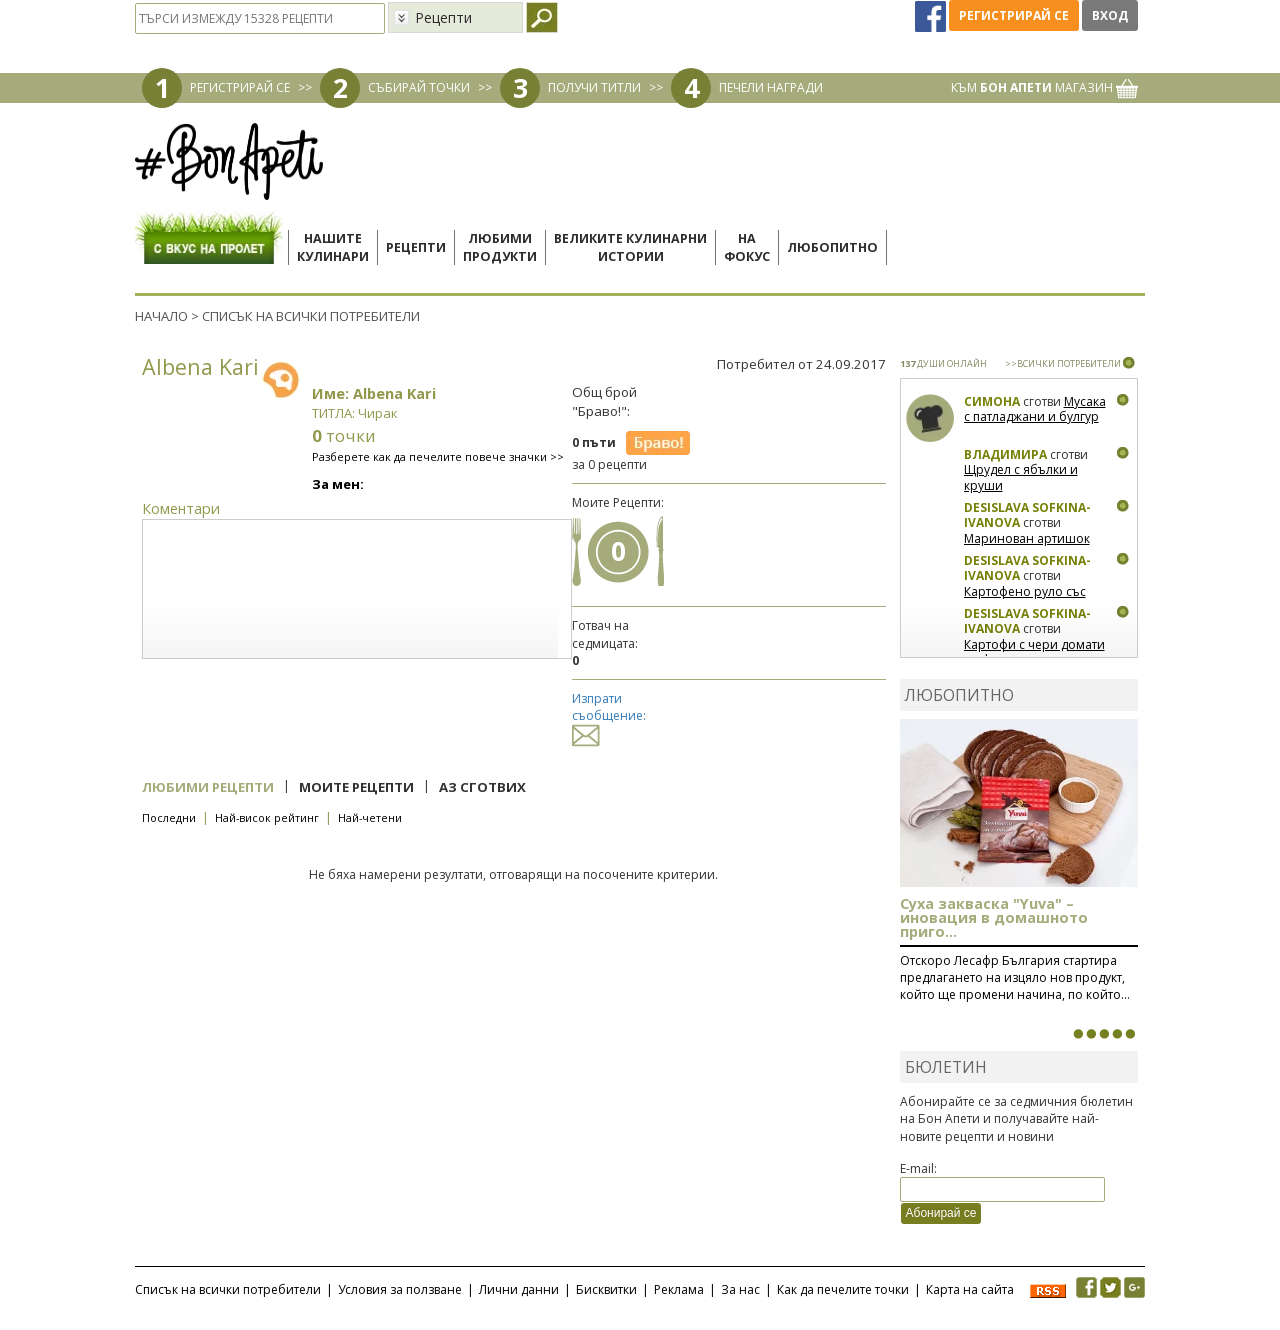  I want to click on Бисквитки, so click(606, 1289).